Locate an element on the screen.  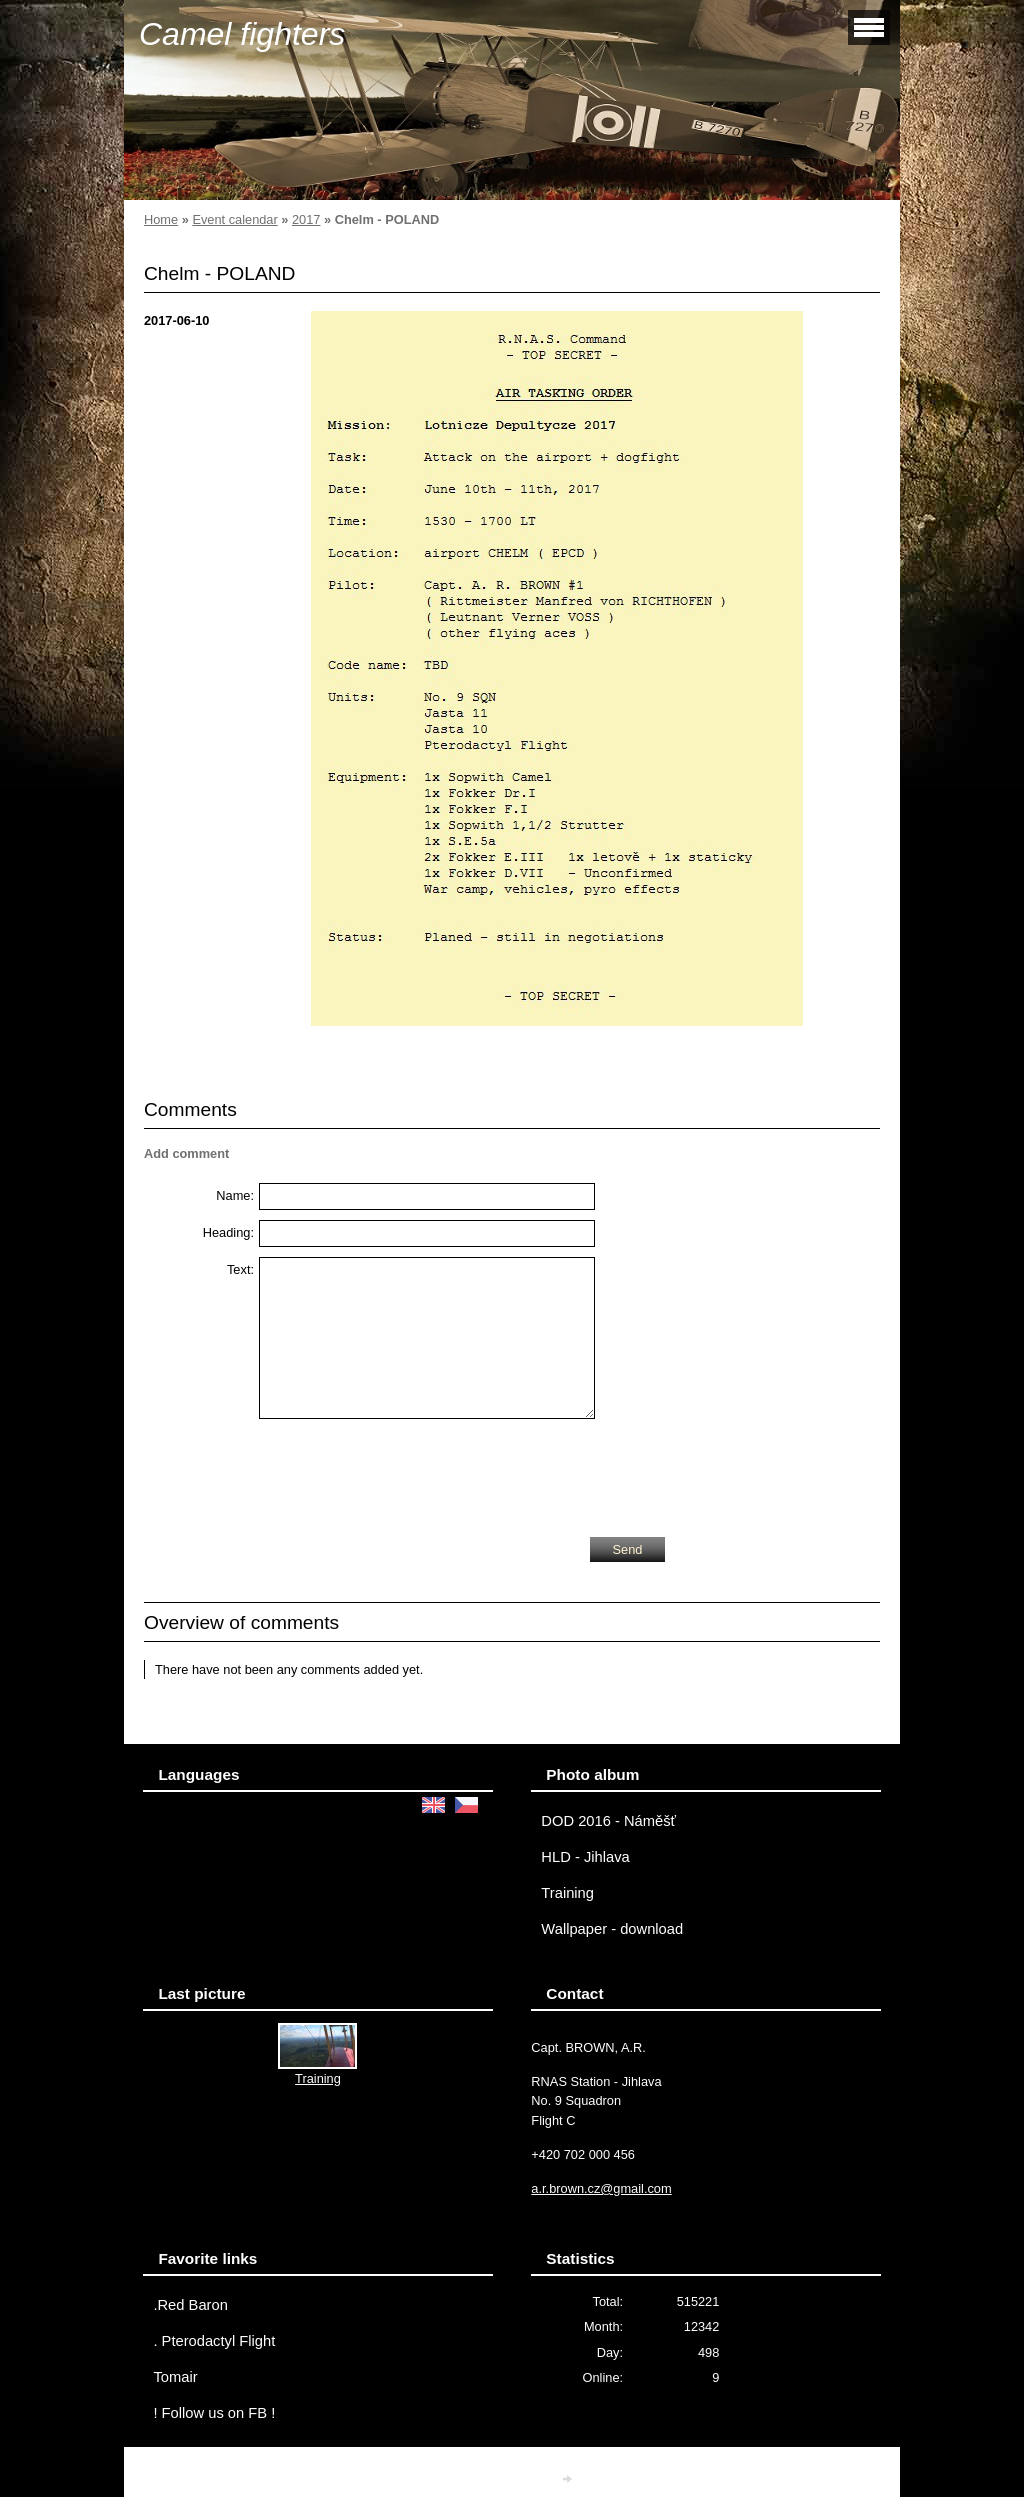
[presentation] is located at coordinates (411, 1473).